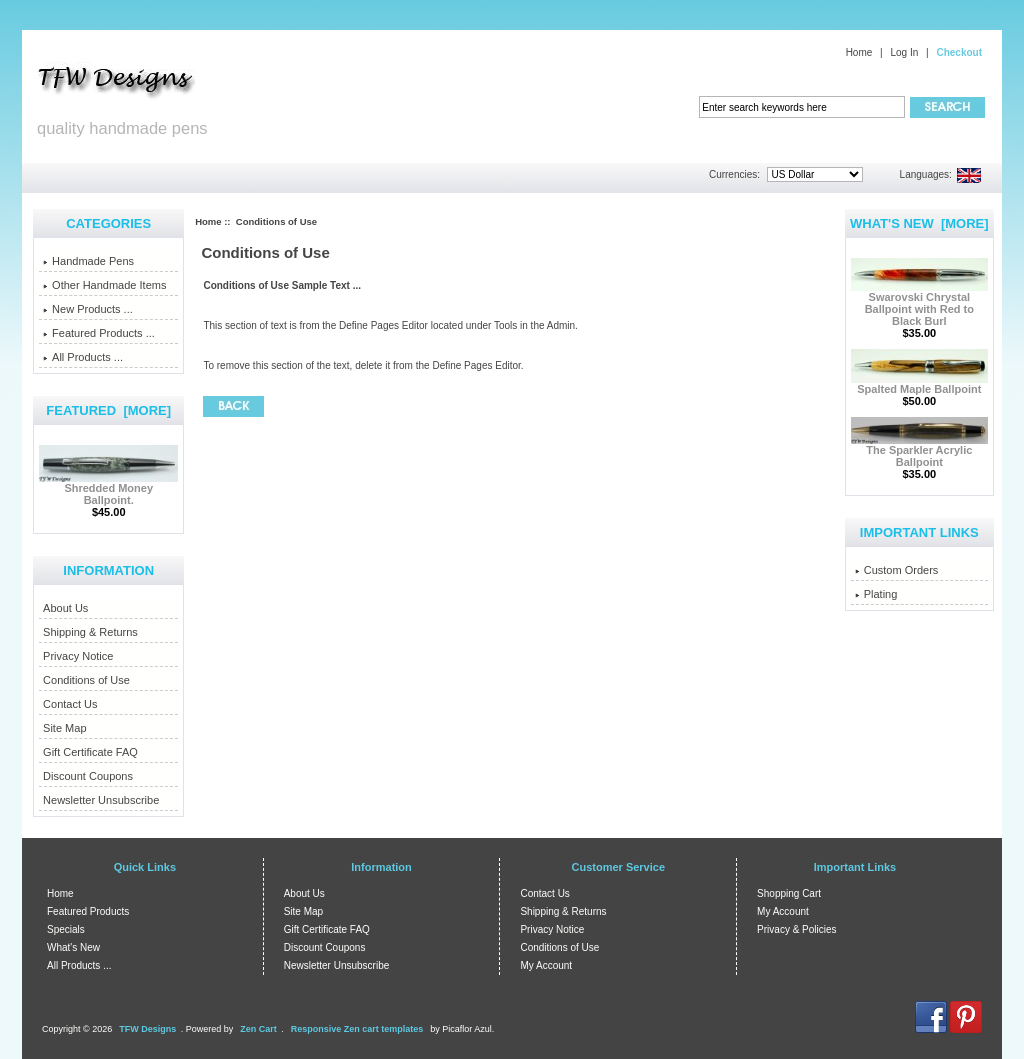 The height and width of the screenshot is (1059, 1024). I want to click on What's New, so click(73, 947).